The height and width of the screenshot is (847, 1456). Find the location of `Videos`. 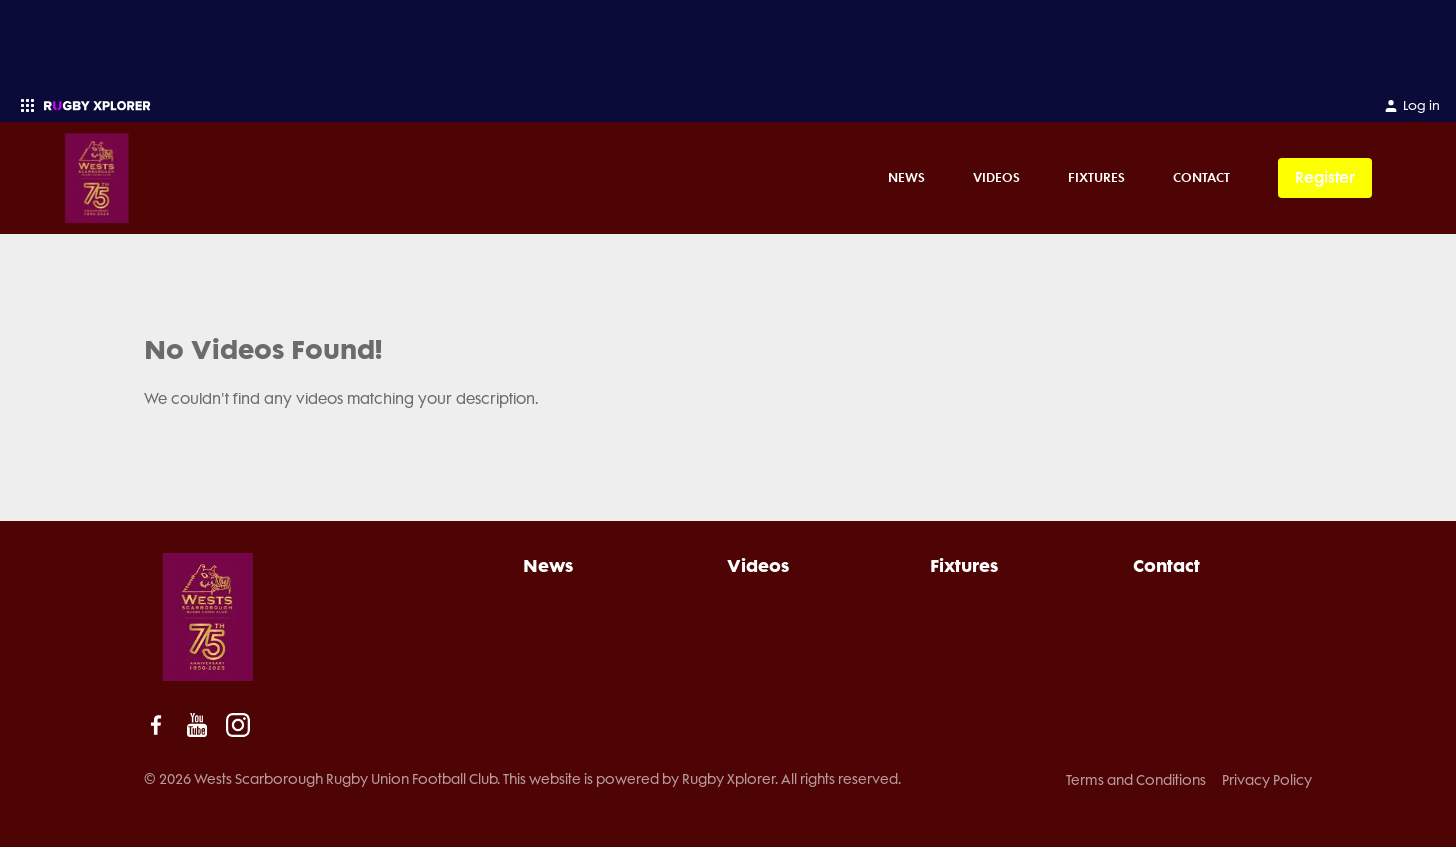

Videos is located at coordinates (996, 177).